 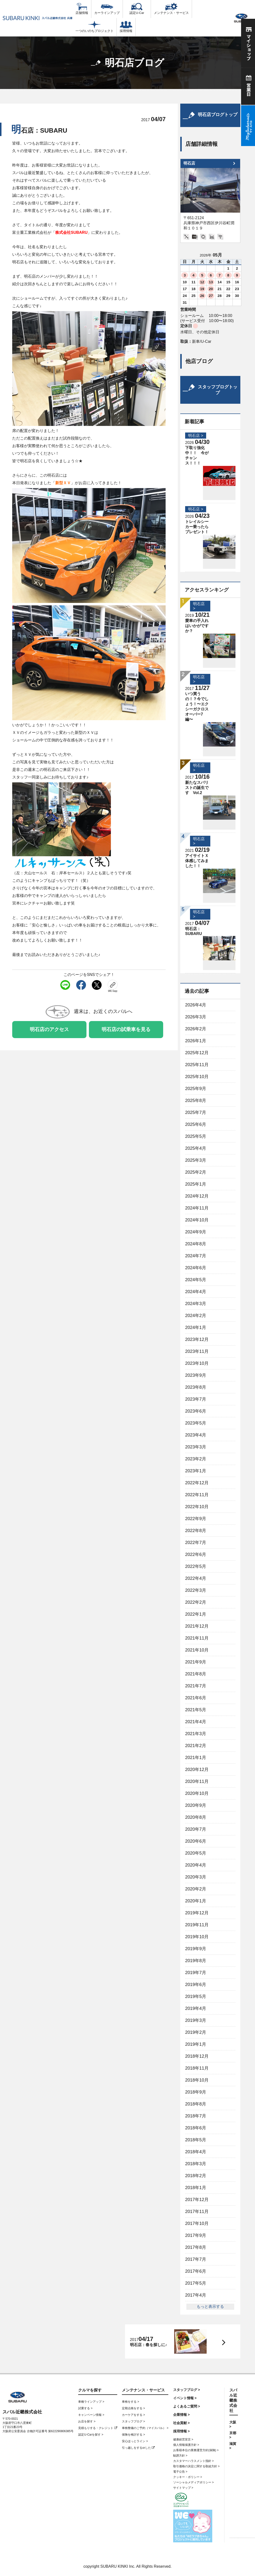 What do you see at coordinates (195, 2032) in the screenshot?
I see `2019年2月` at bounding box center [195, 2032].